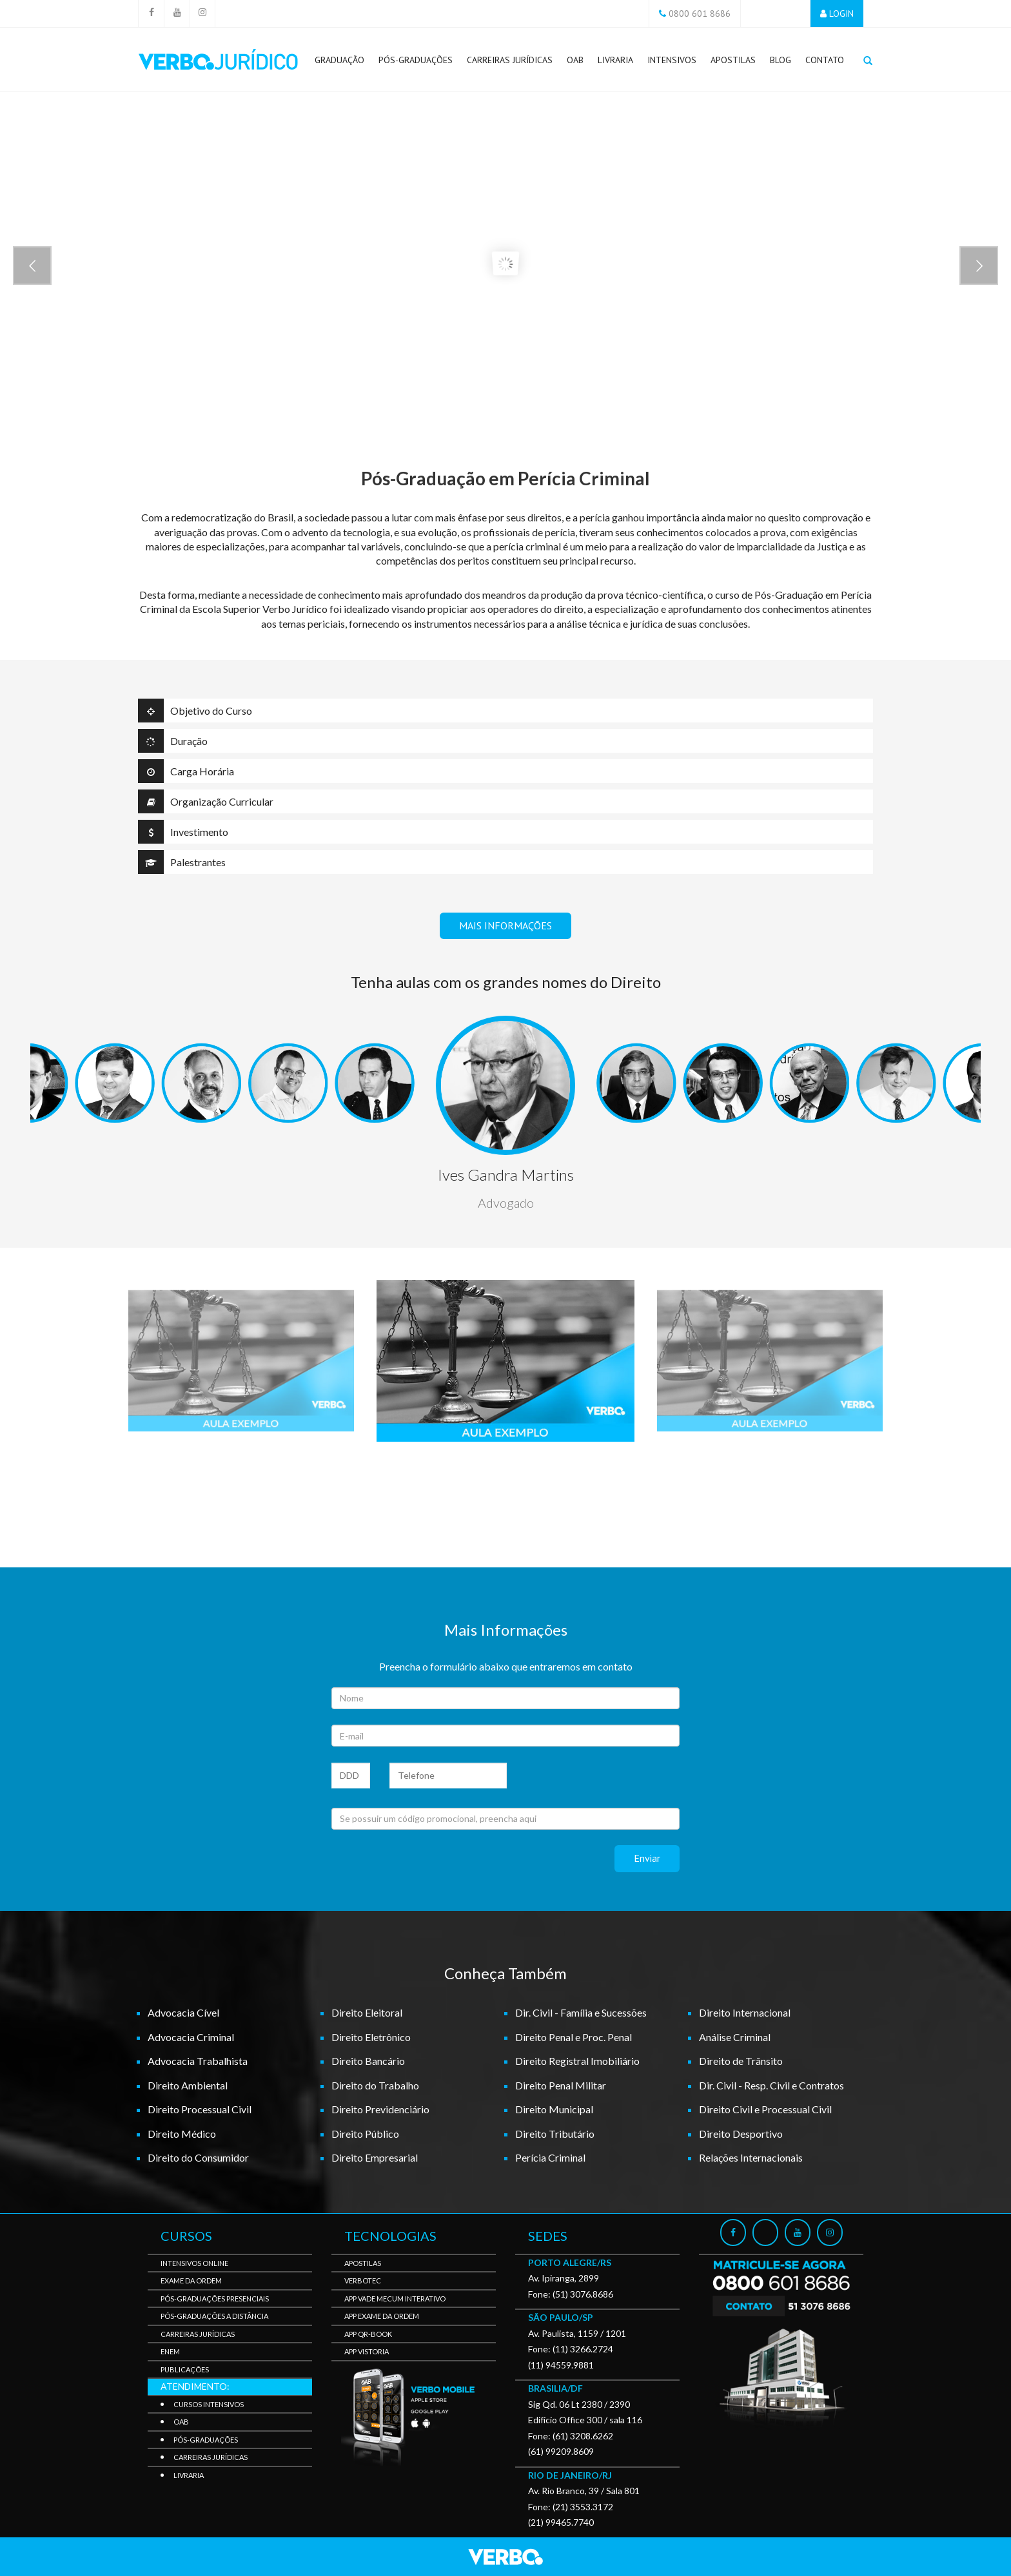  Describe the element at coordinates (182, 862) in the screenshot. I see `Palestrantes` at that location.